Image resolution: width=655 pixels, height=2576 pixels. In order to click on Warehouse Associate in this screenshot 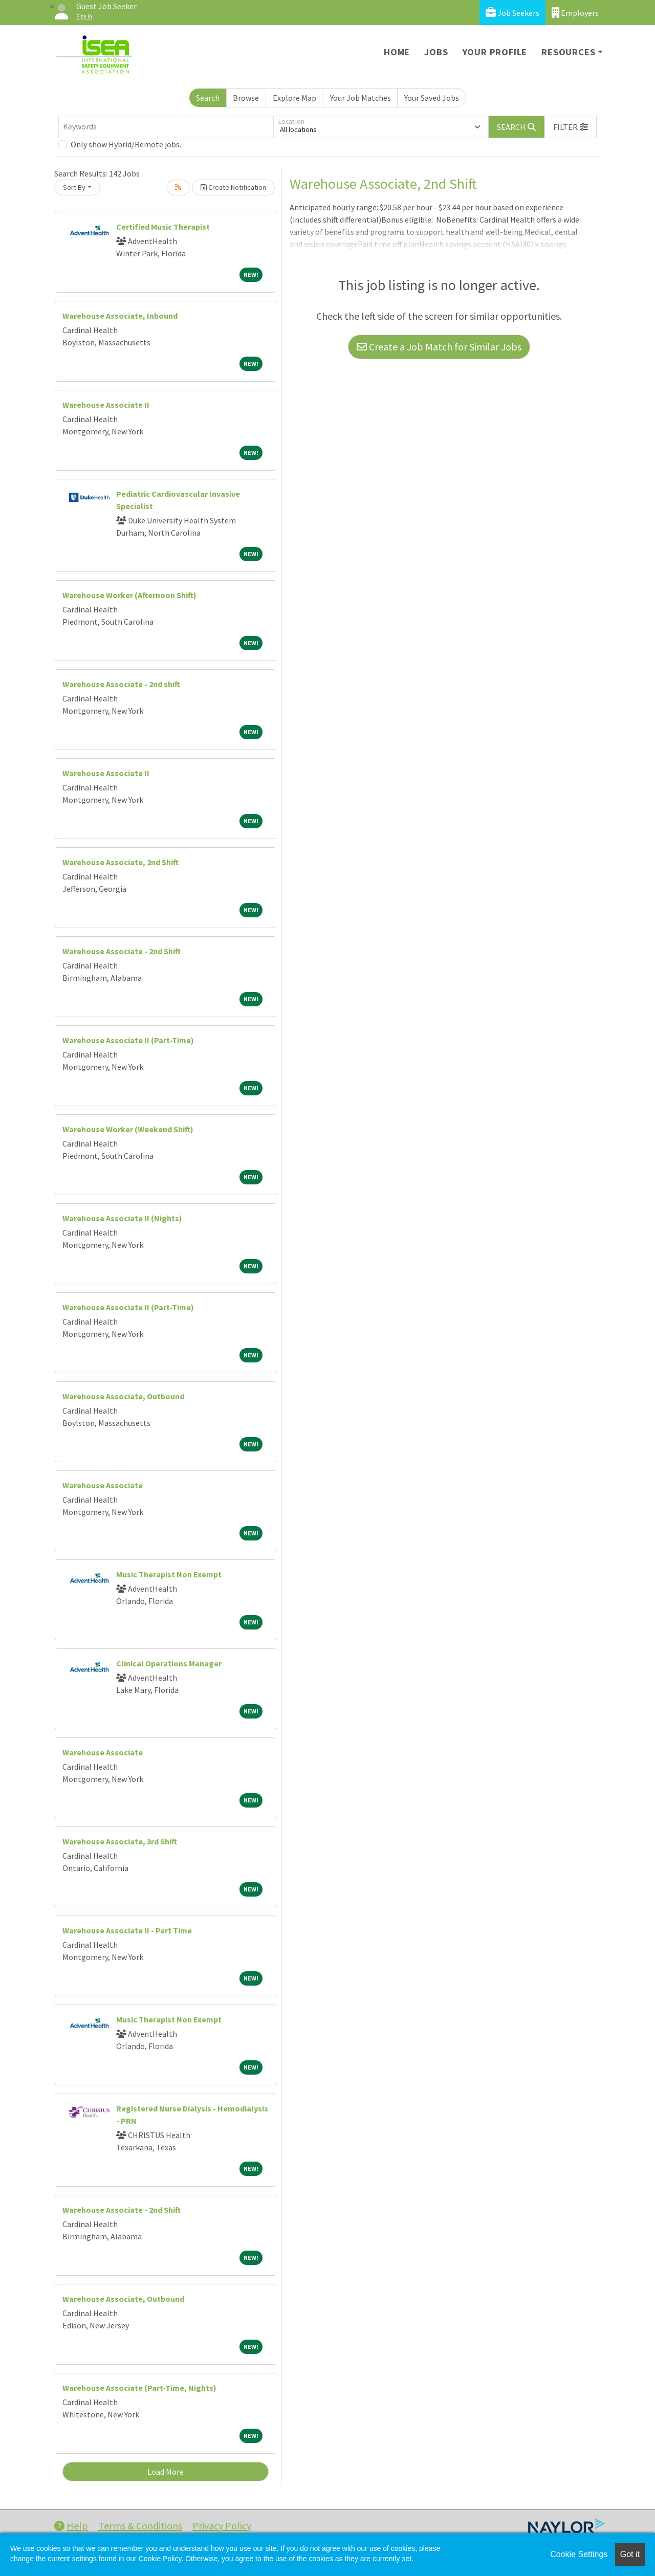, I will do `click(102, 1485)`.